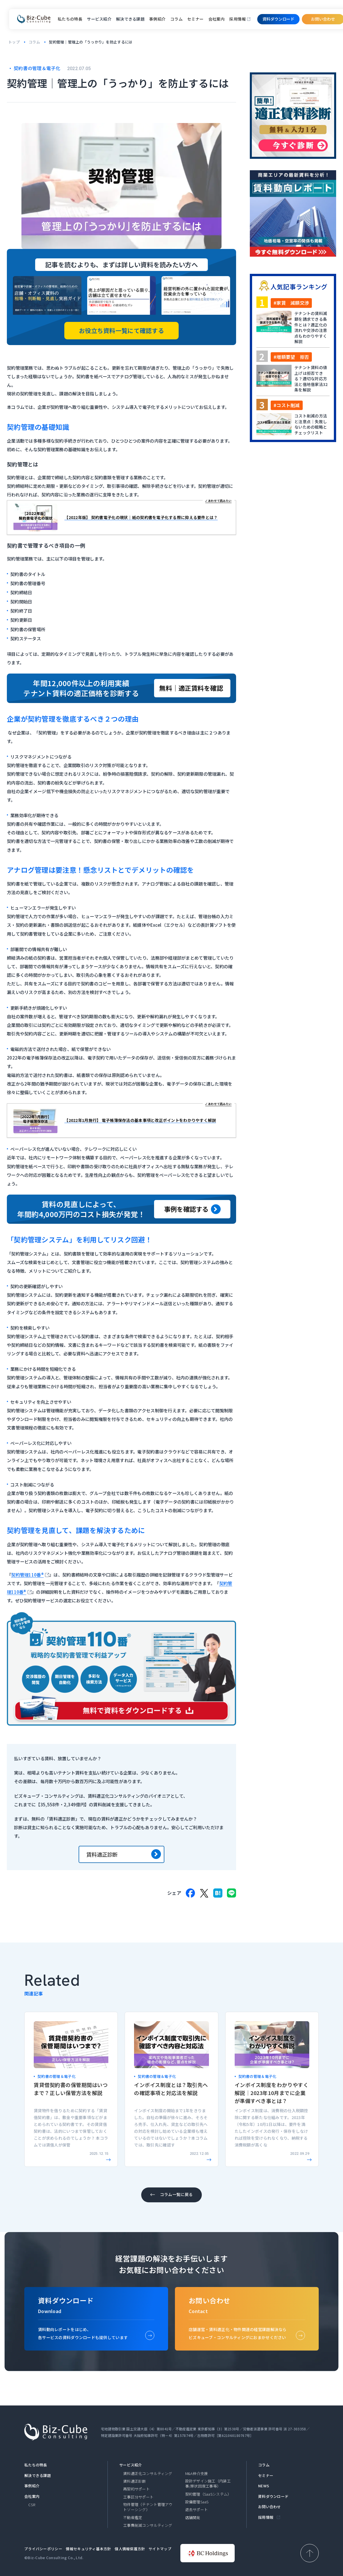 The image size is (343, 2576). What do you see at coordinates (196, 2473) in the screenshot?
I see `M&A仲介支援` at bounding box center [196, 2473].